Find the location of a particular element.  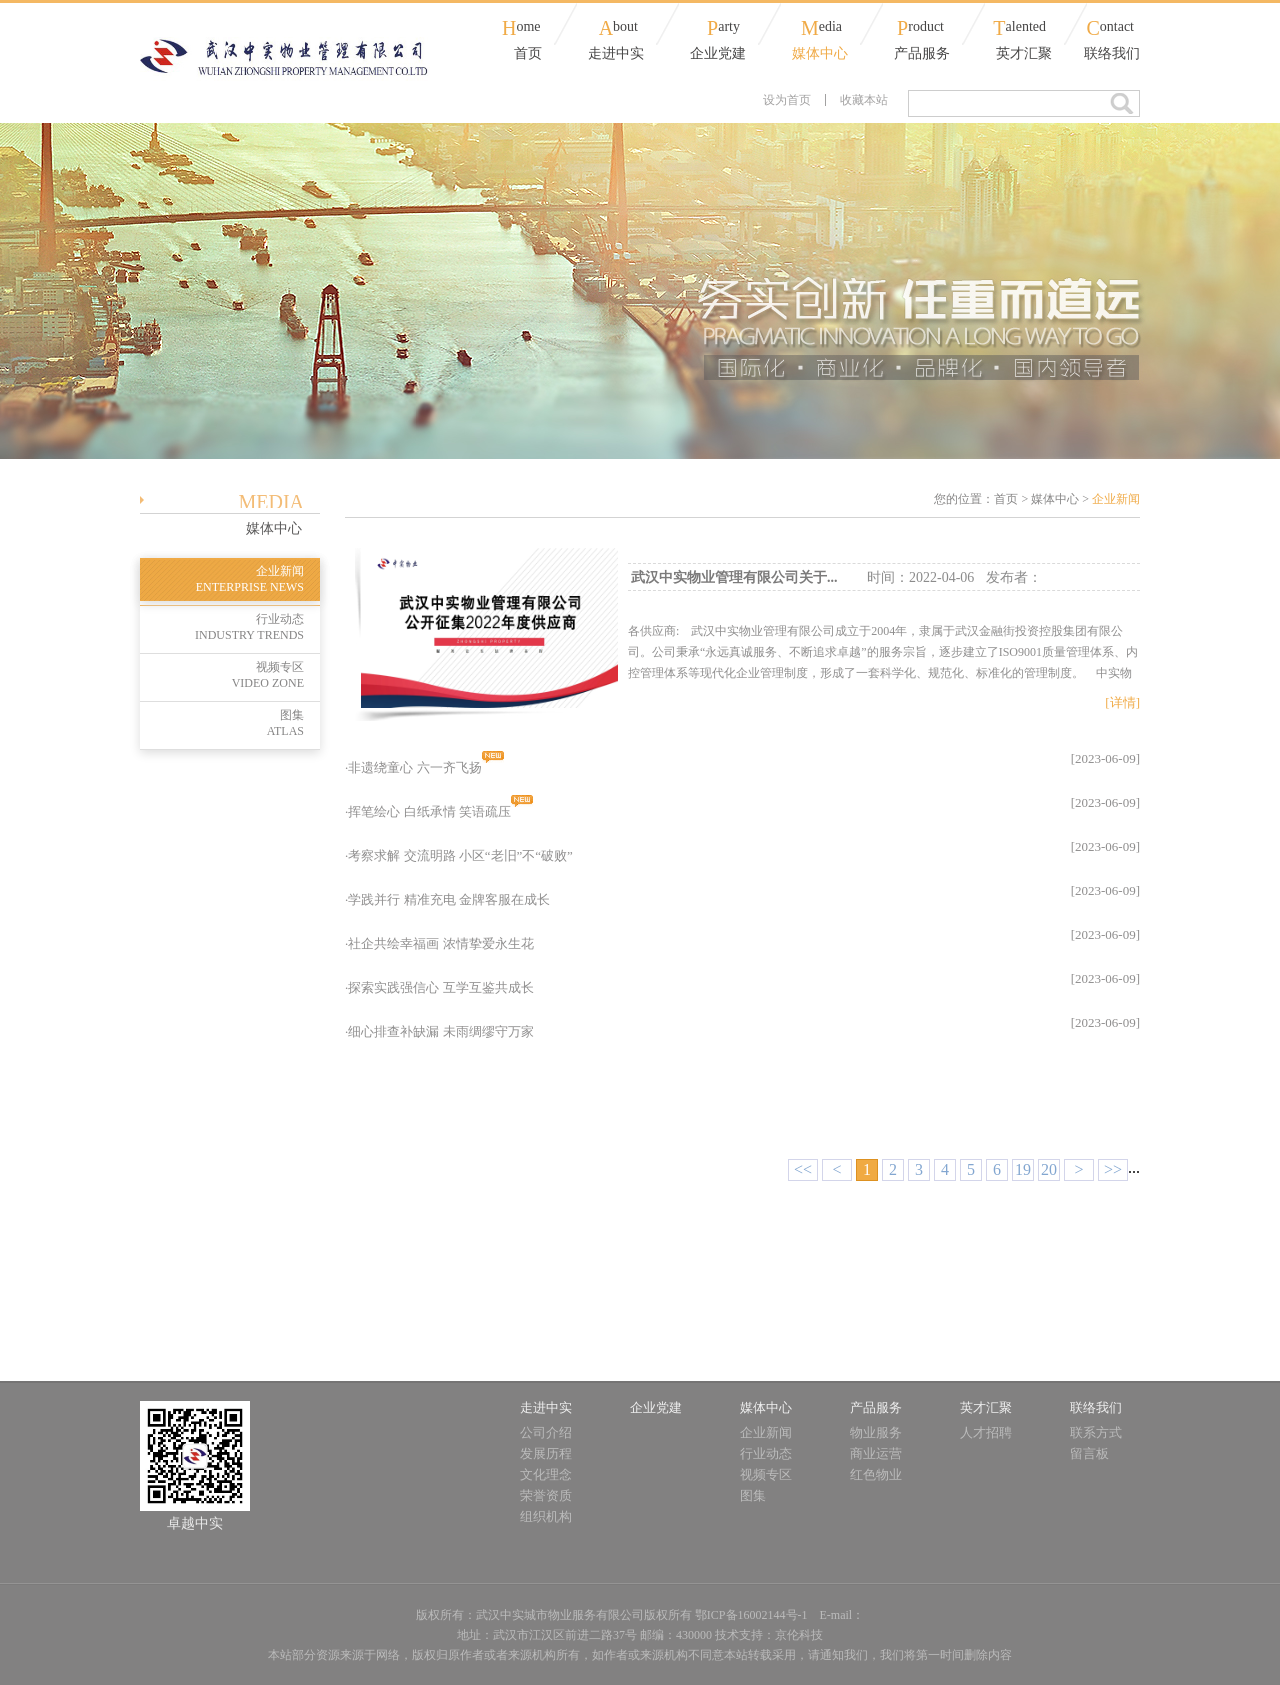

物业服务 is located at coordinates (876, 1432).